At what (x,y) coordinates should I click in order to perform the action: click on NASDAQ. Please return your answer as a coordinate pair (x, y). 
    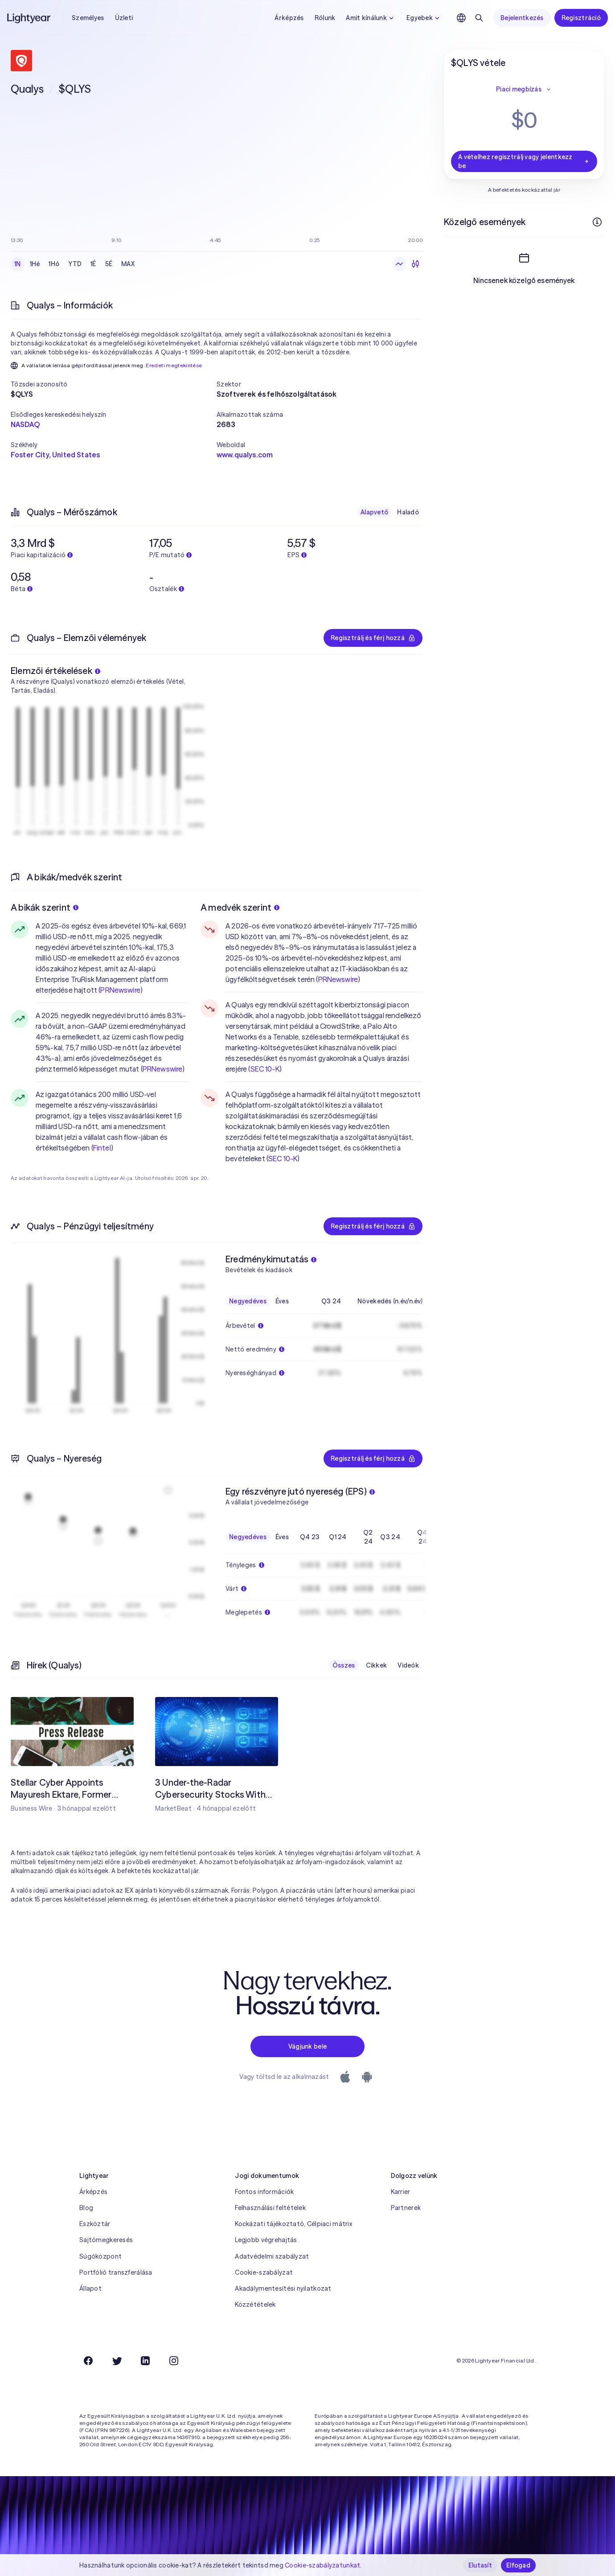
    Looking at the image, I should click on (25, 424).